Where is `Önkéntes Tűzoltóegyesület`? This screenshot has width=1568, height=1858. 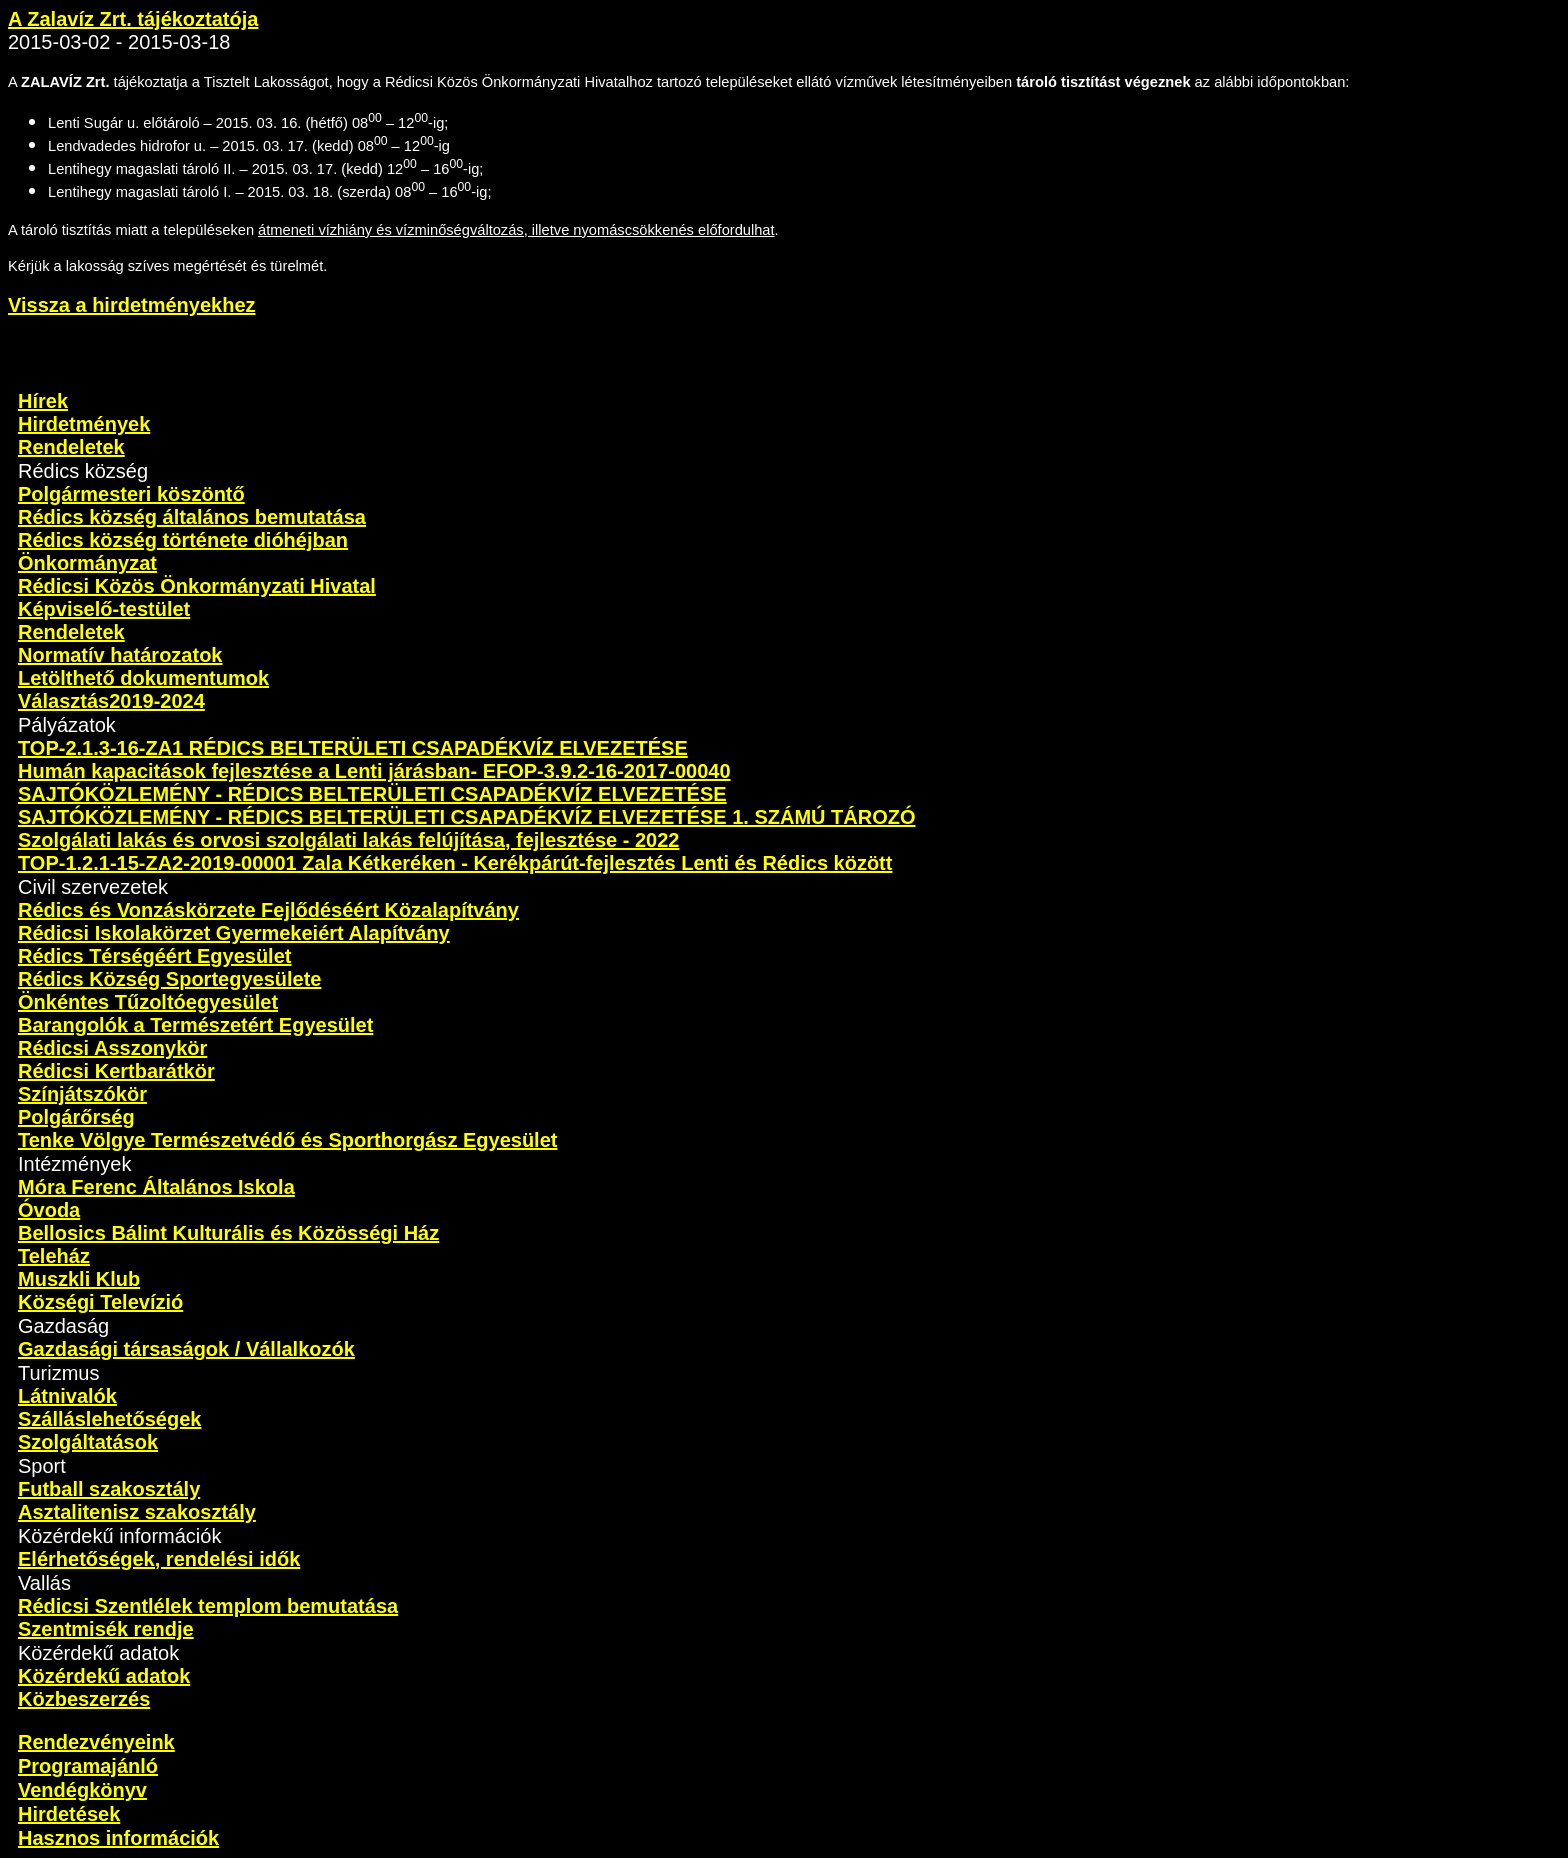
Önkéntes Tűzoltóegyesület is located at coordinates (148, 1002).